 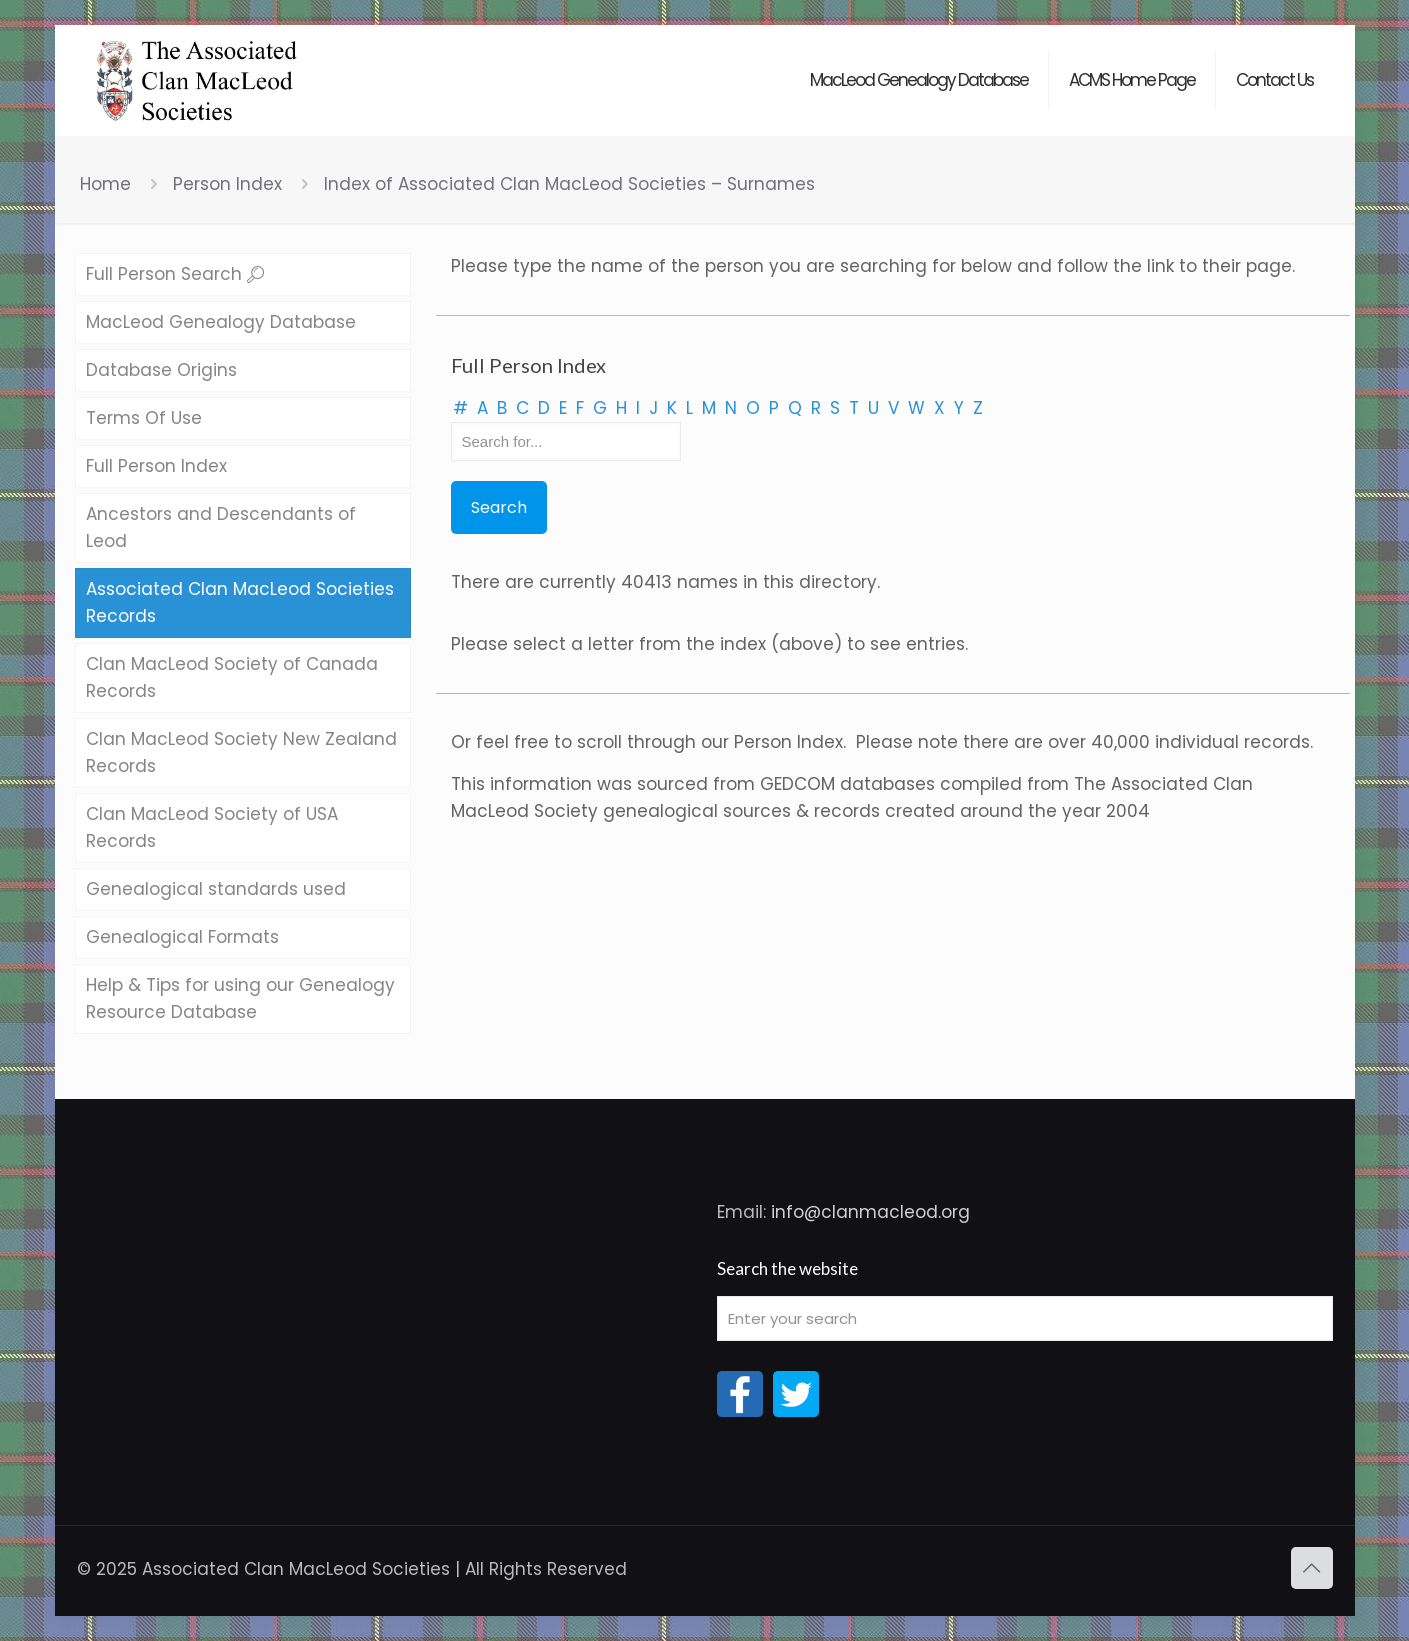 What do you see at coordinates (212, 827) in the screenshot?
I see `Clan MacLeod Society of USA Records` at bounding box center [212, 827].